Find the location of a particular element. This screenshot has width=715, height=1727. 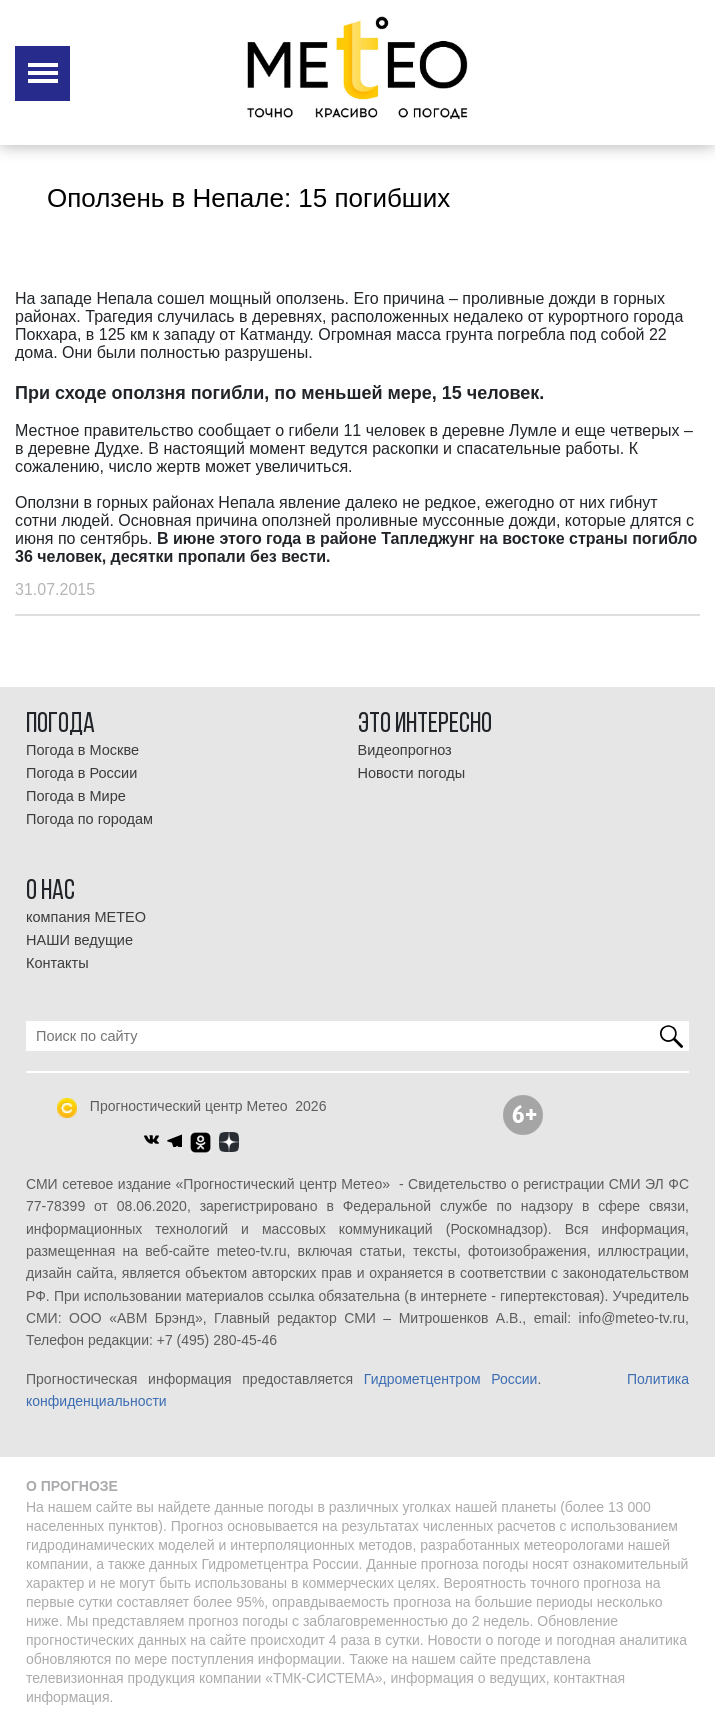

Погода в Мире is located at coordinates (76, 796).